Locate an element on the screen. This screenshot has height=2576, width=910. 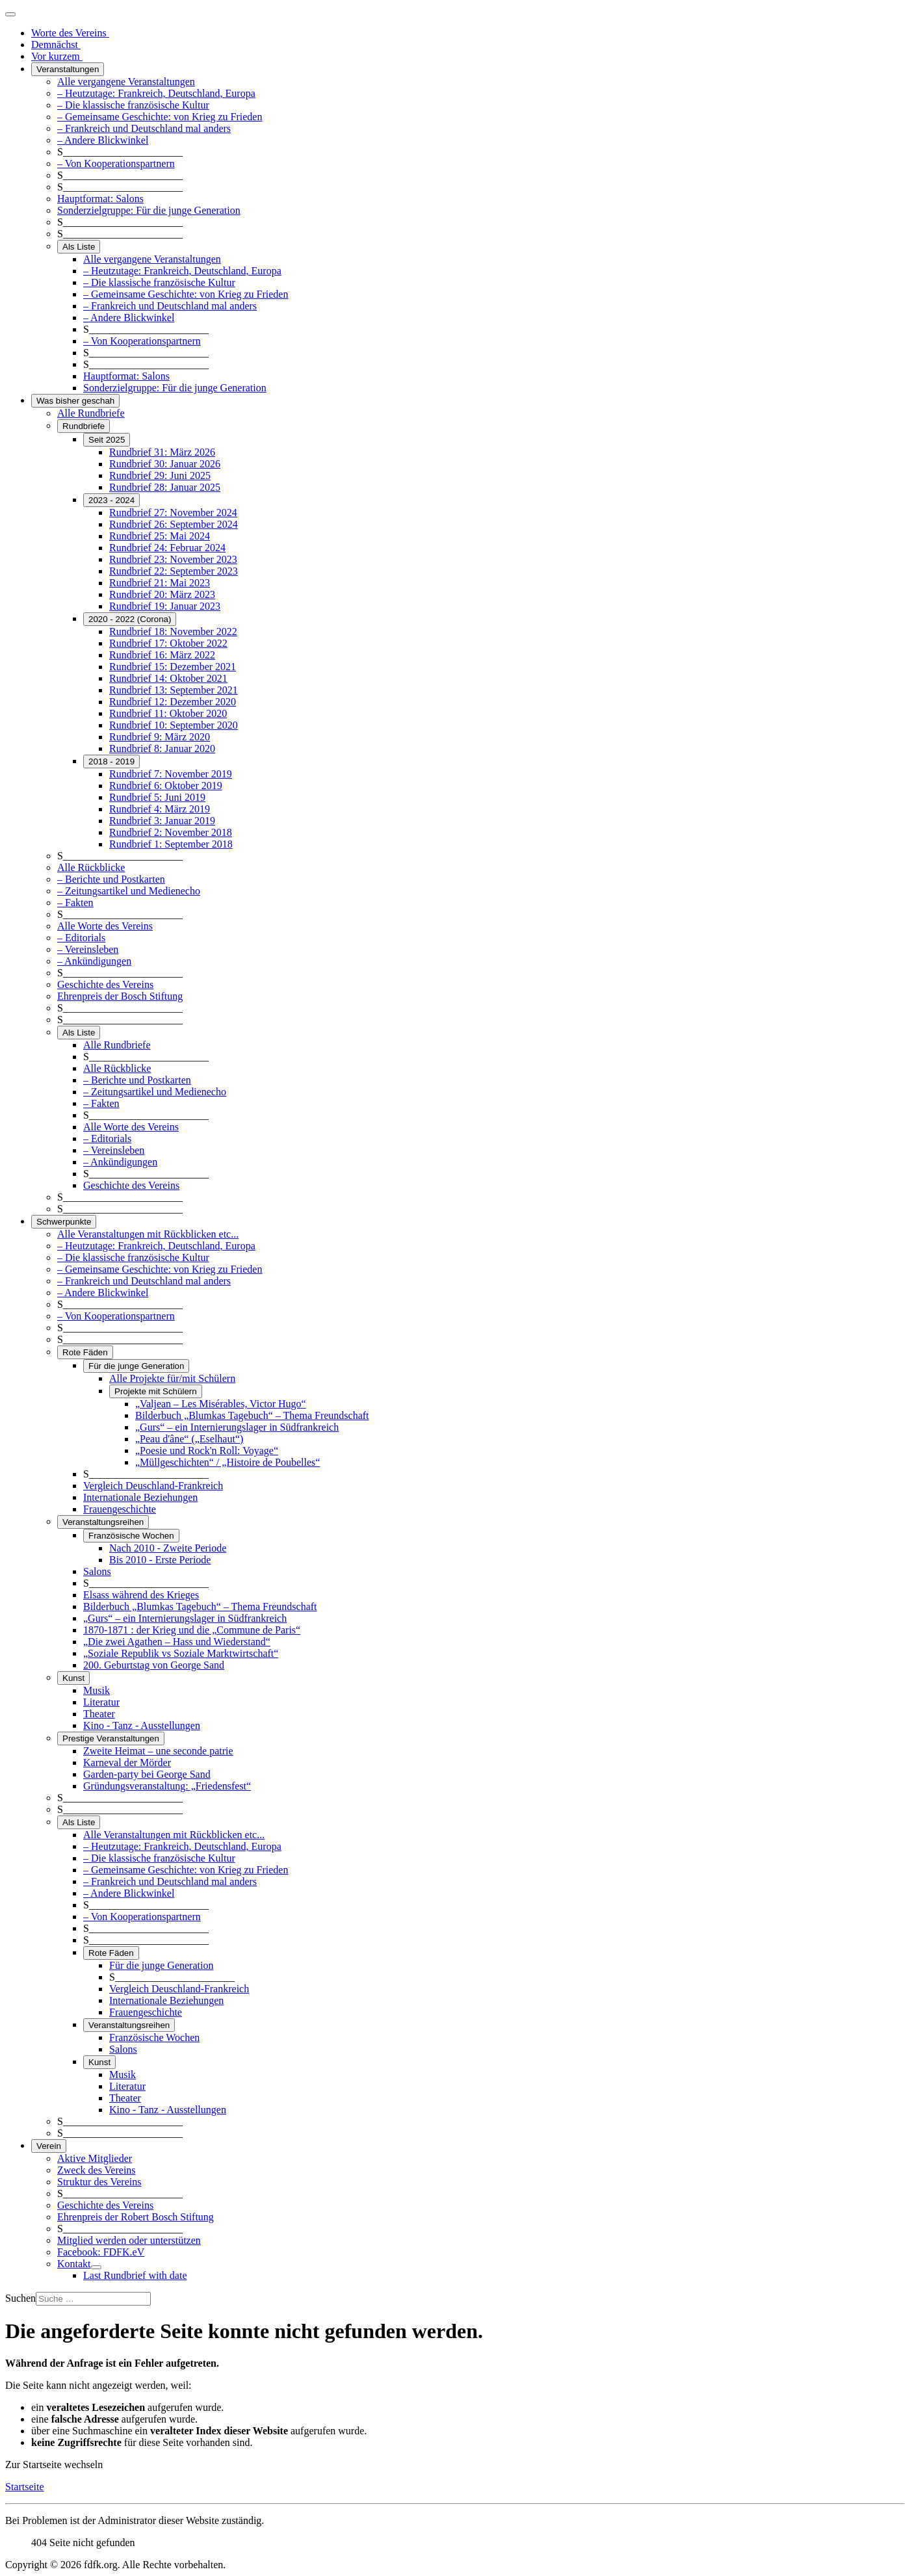
Als Liste is located at coordinates (78, 247).